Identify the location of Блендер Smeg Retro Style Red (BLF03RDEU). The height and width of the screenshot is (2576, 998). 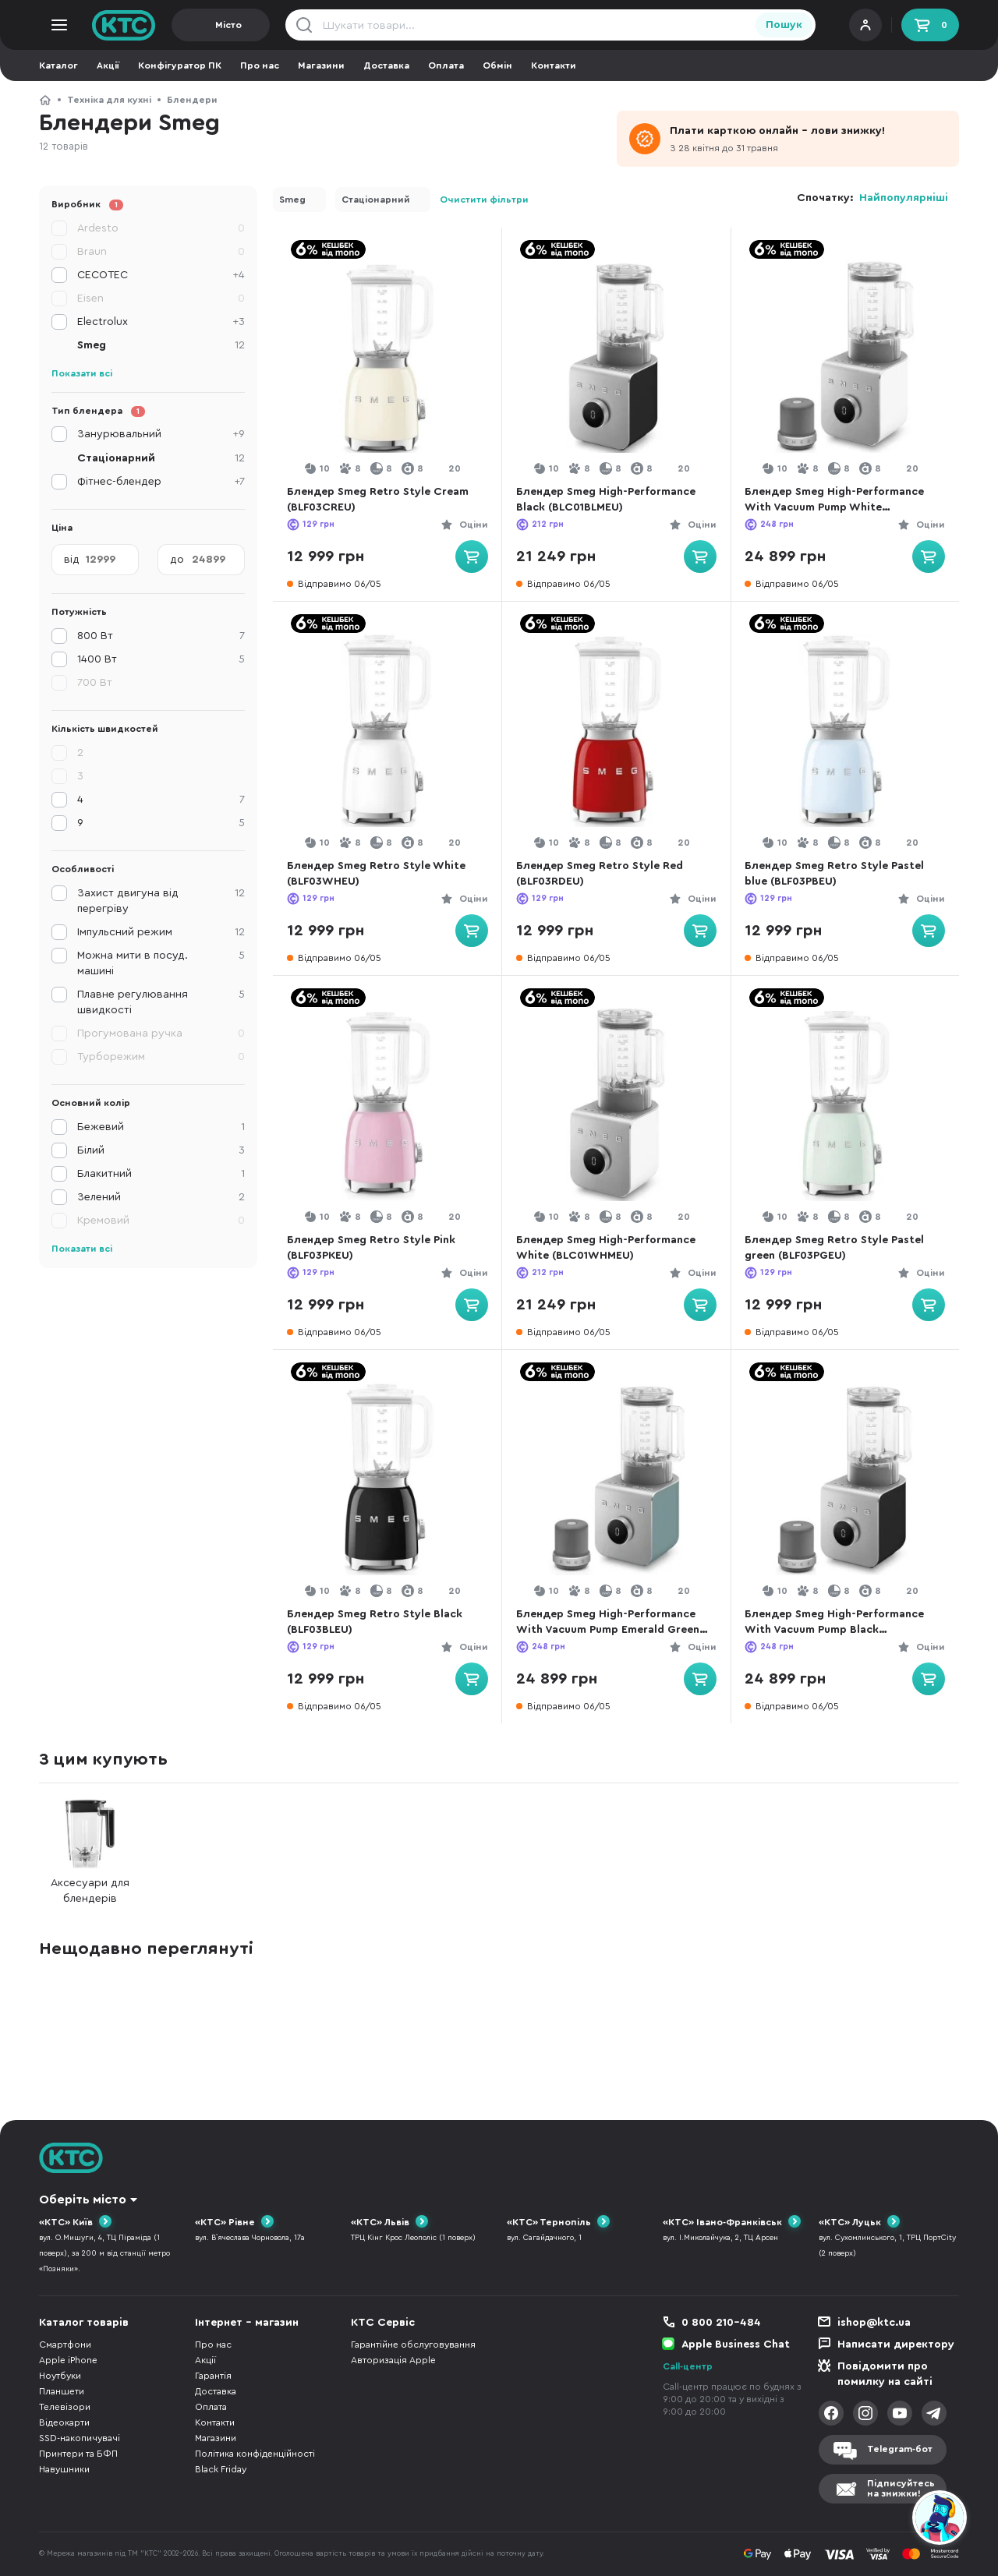
(603, 873).